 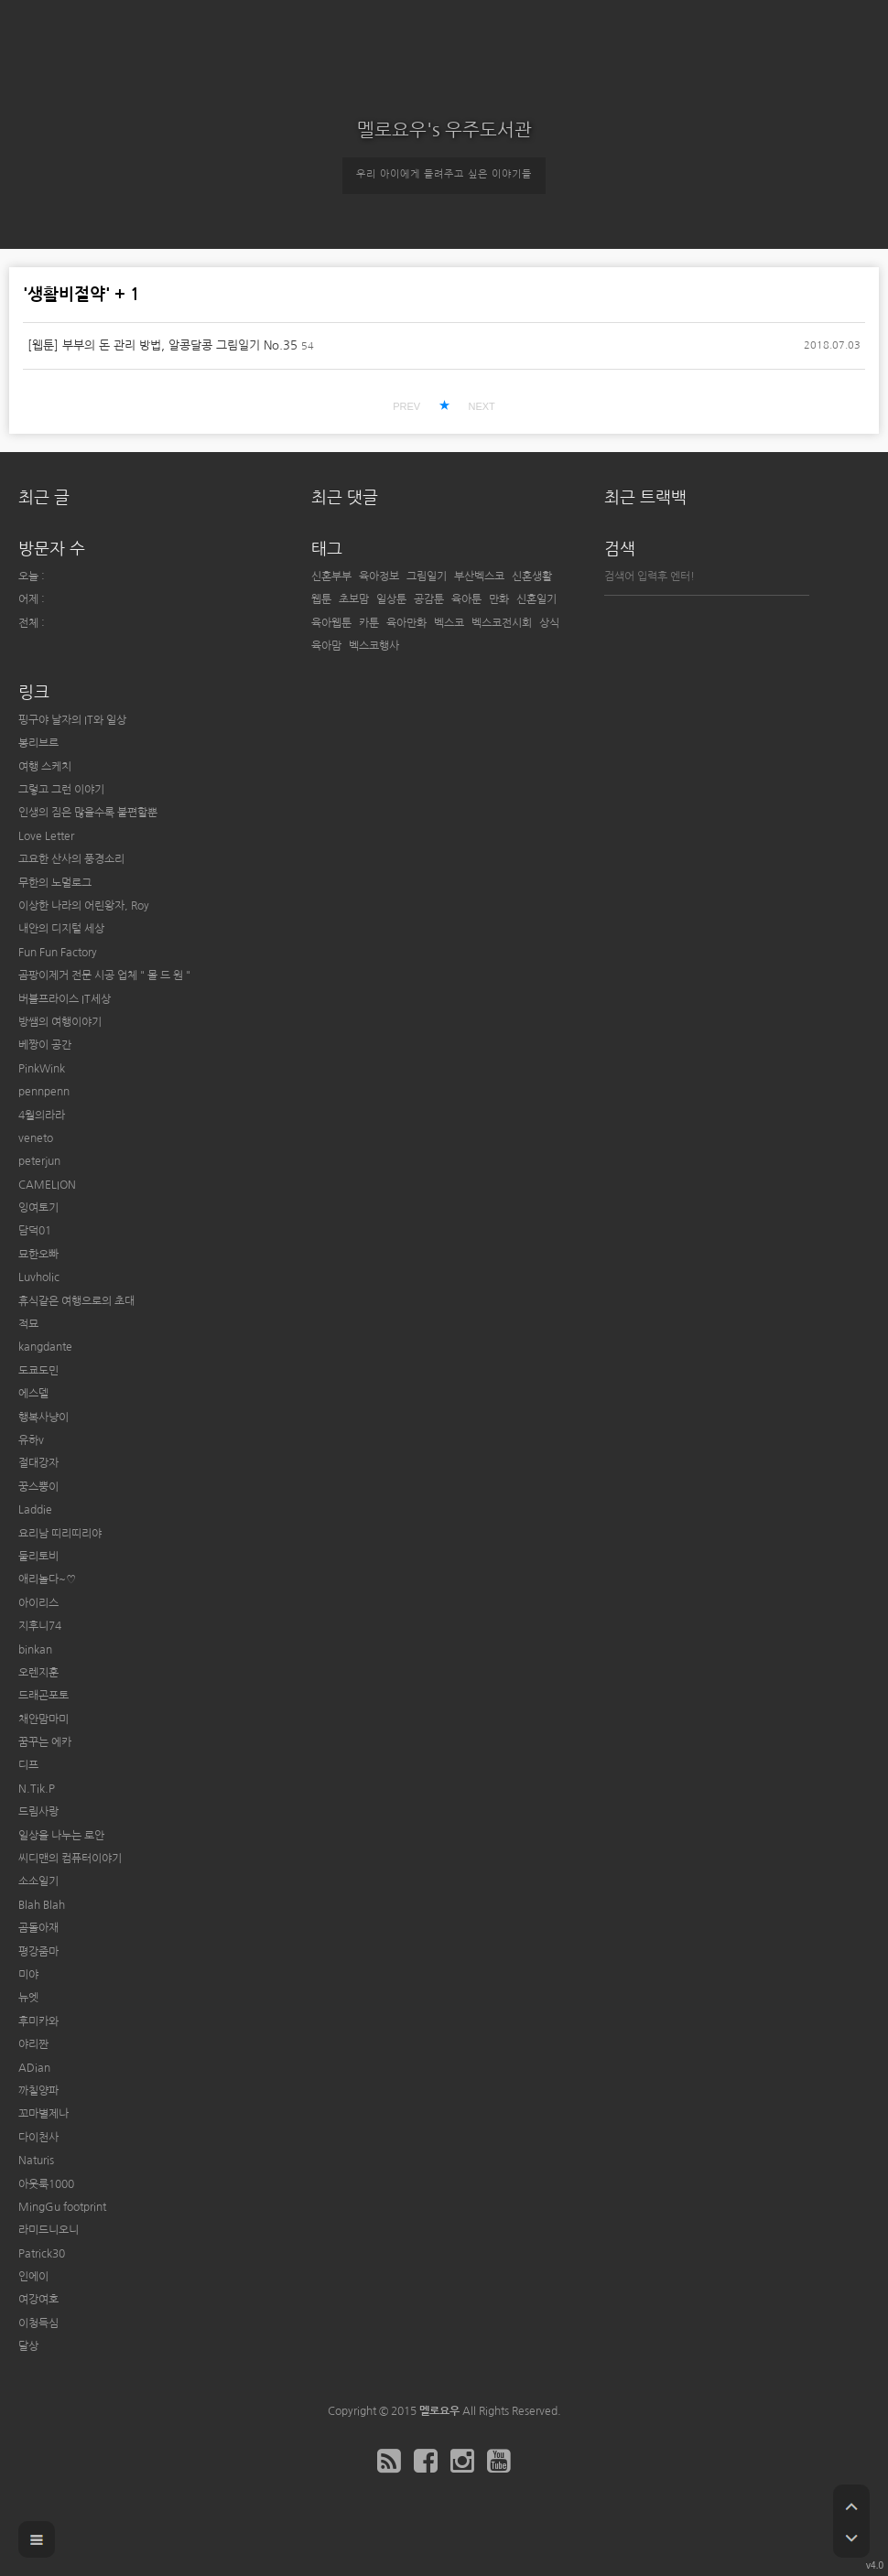 What do you see at coordinates (44, 1045) in the screenshot?
I see `베짱이 공간` at bounding box center [44, 1045].